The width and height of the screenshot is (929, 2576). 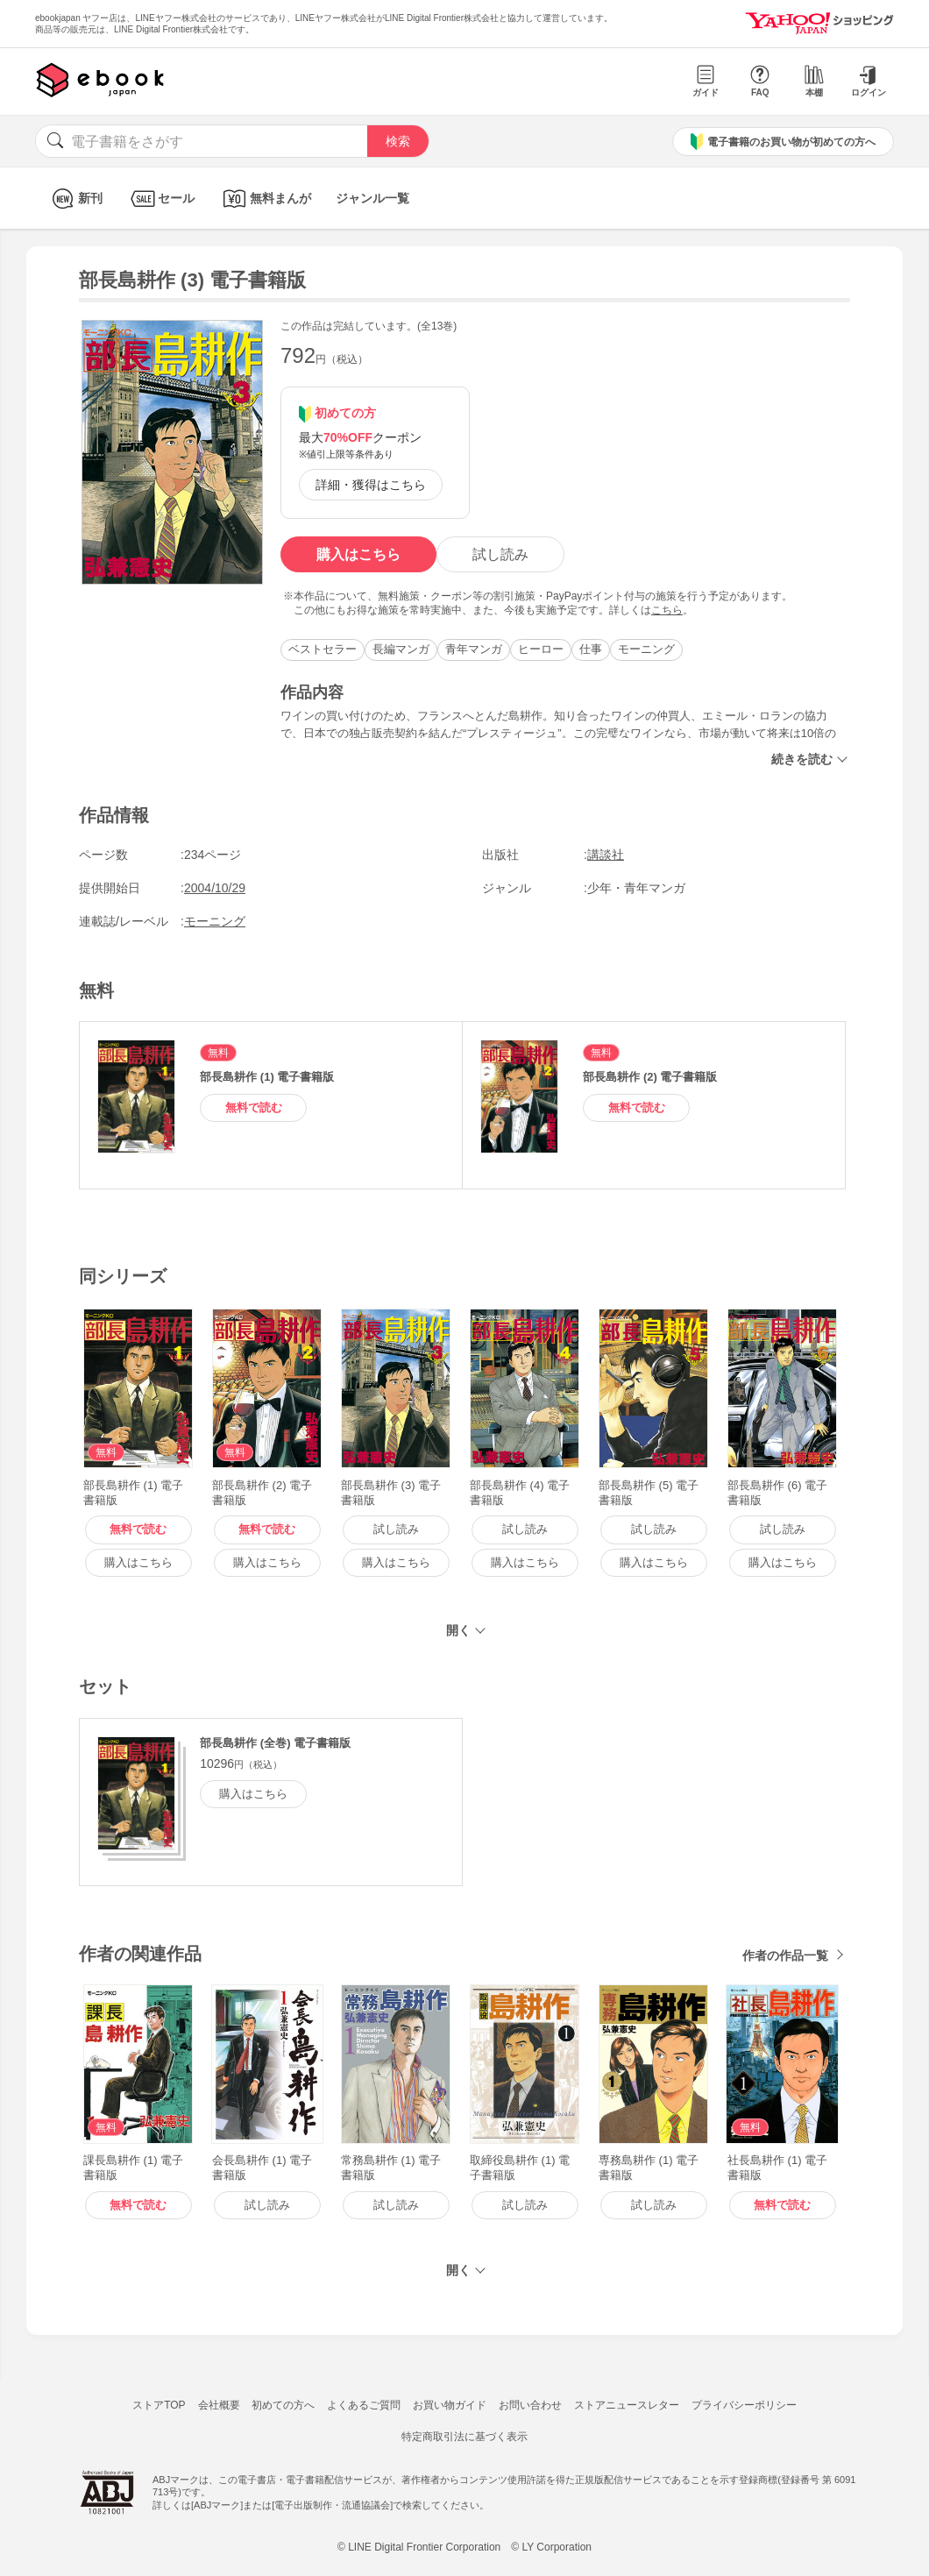 What do you see at coordinates (785, 1955) in the screenshot?
I see `作者の作品一覧` at bounding box center [785, 1955].